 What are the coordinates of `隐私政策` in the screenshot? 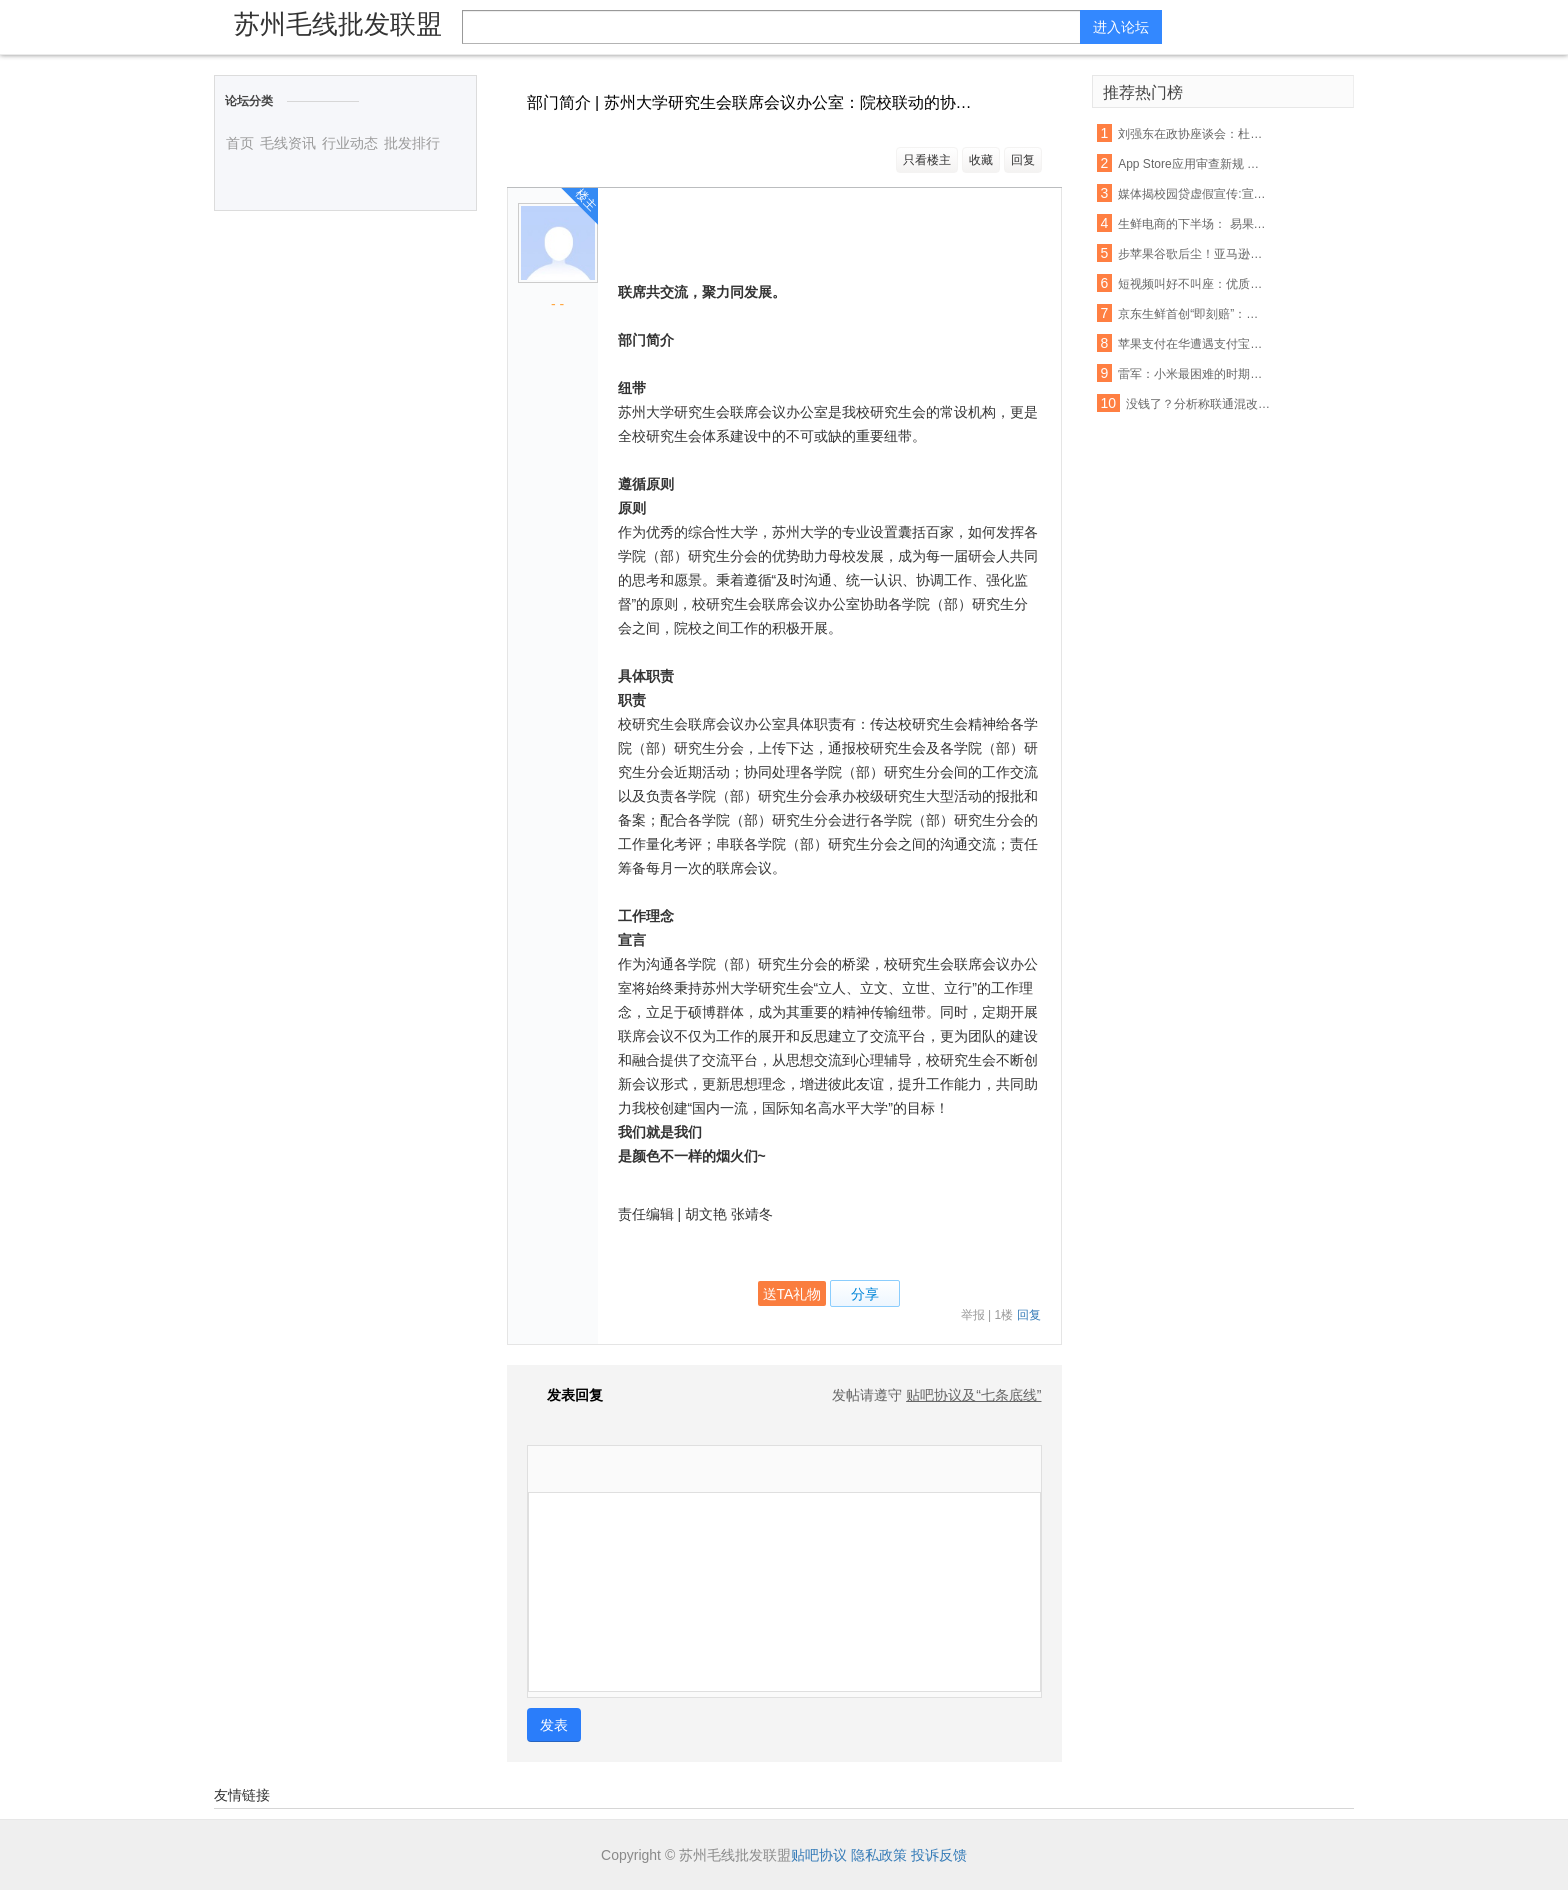 It's located at (879, 1855).